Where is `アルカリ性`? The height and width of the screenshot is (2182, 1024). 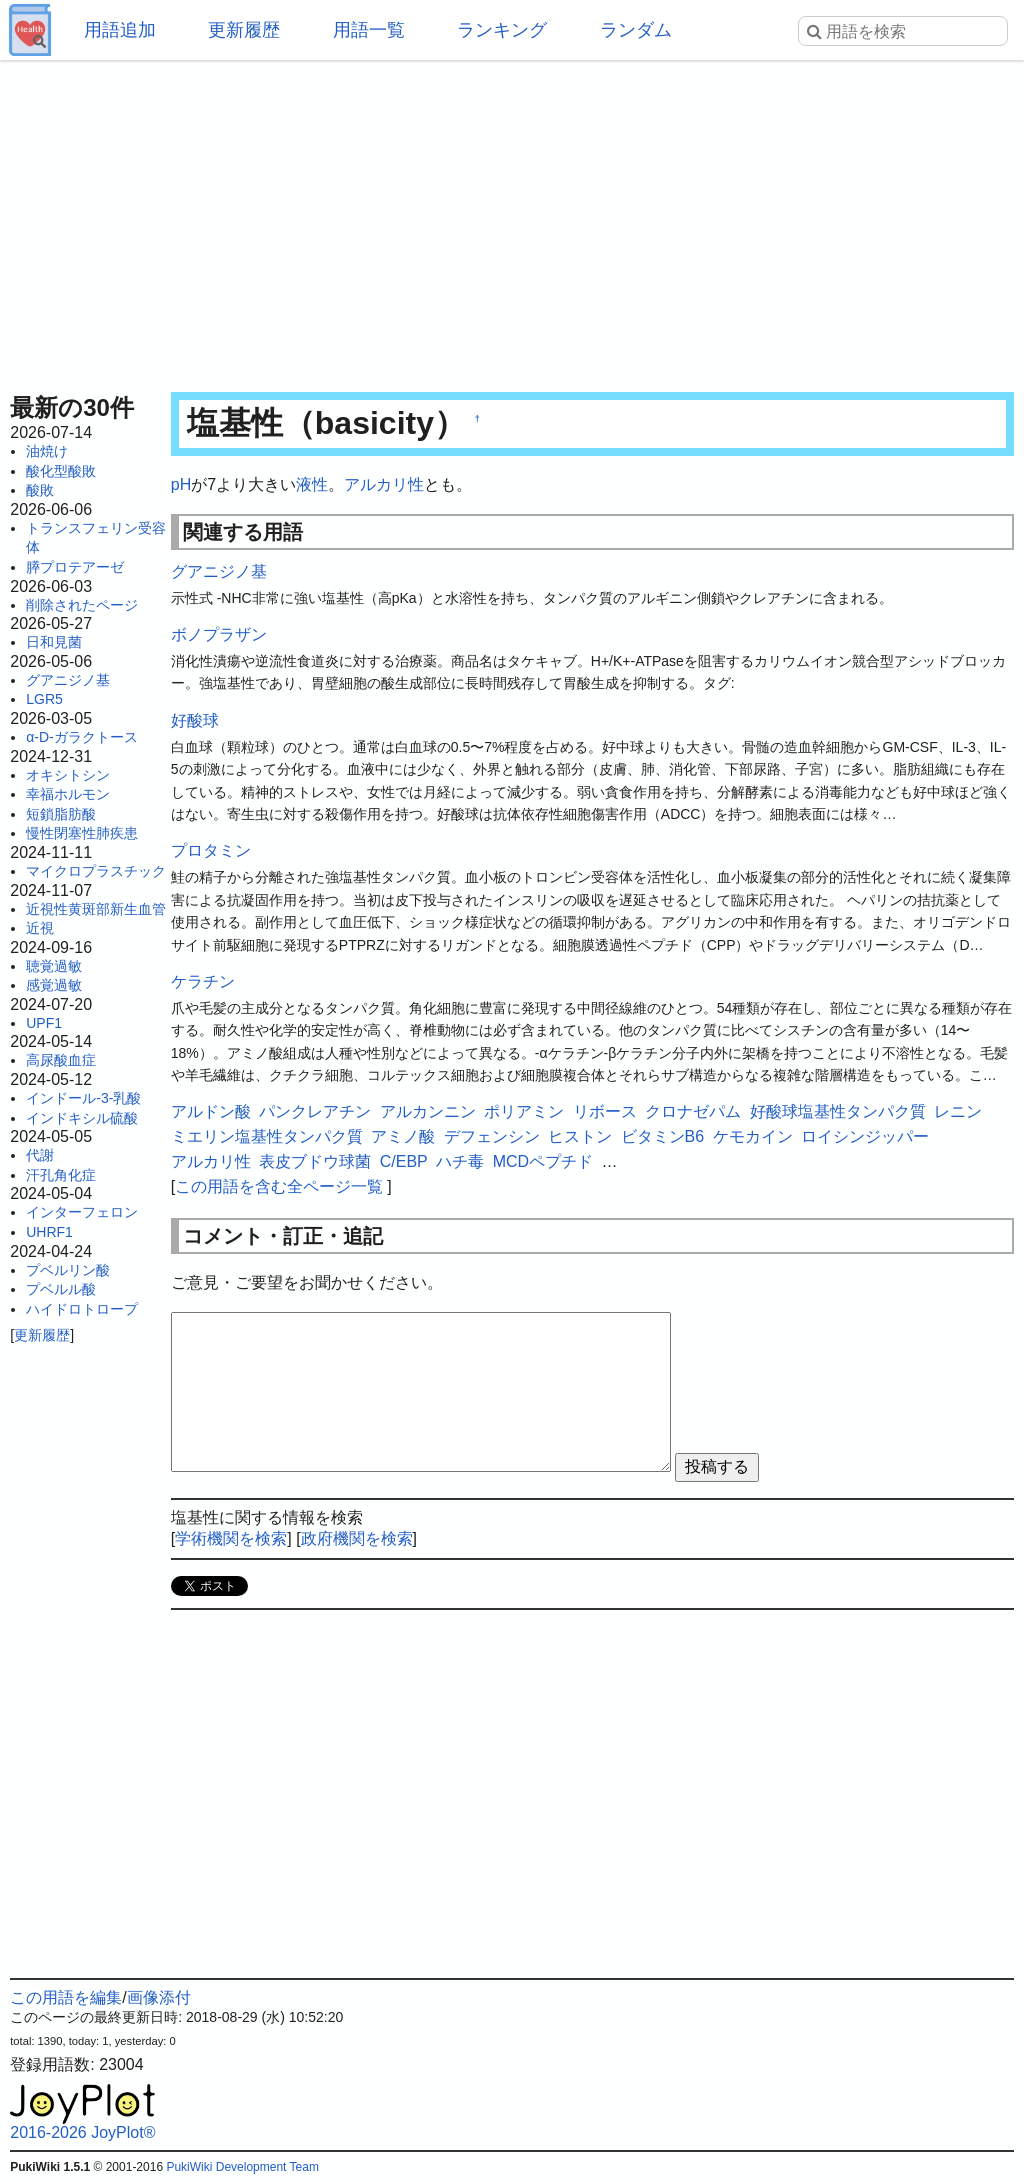 アルカリ性 is located at coordinates (384, 484).